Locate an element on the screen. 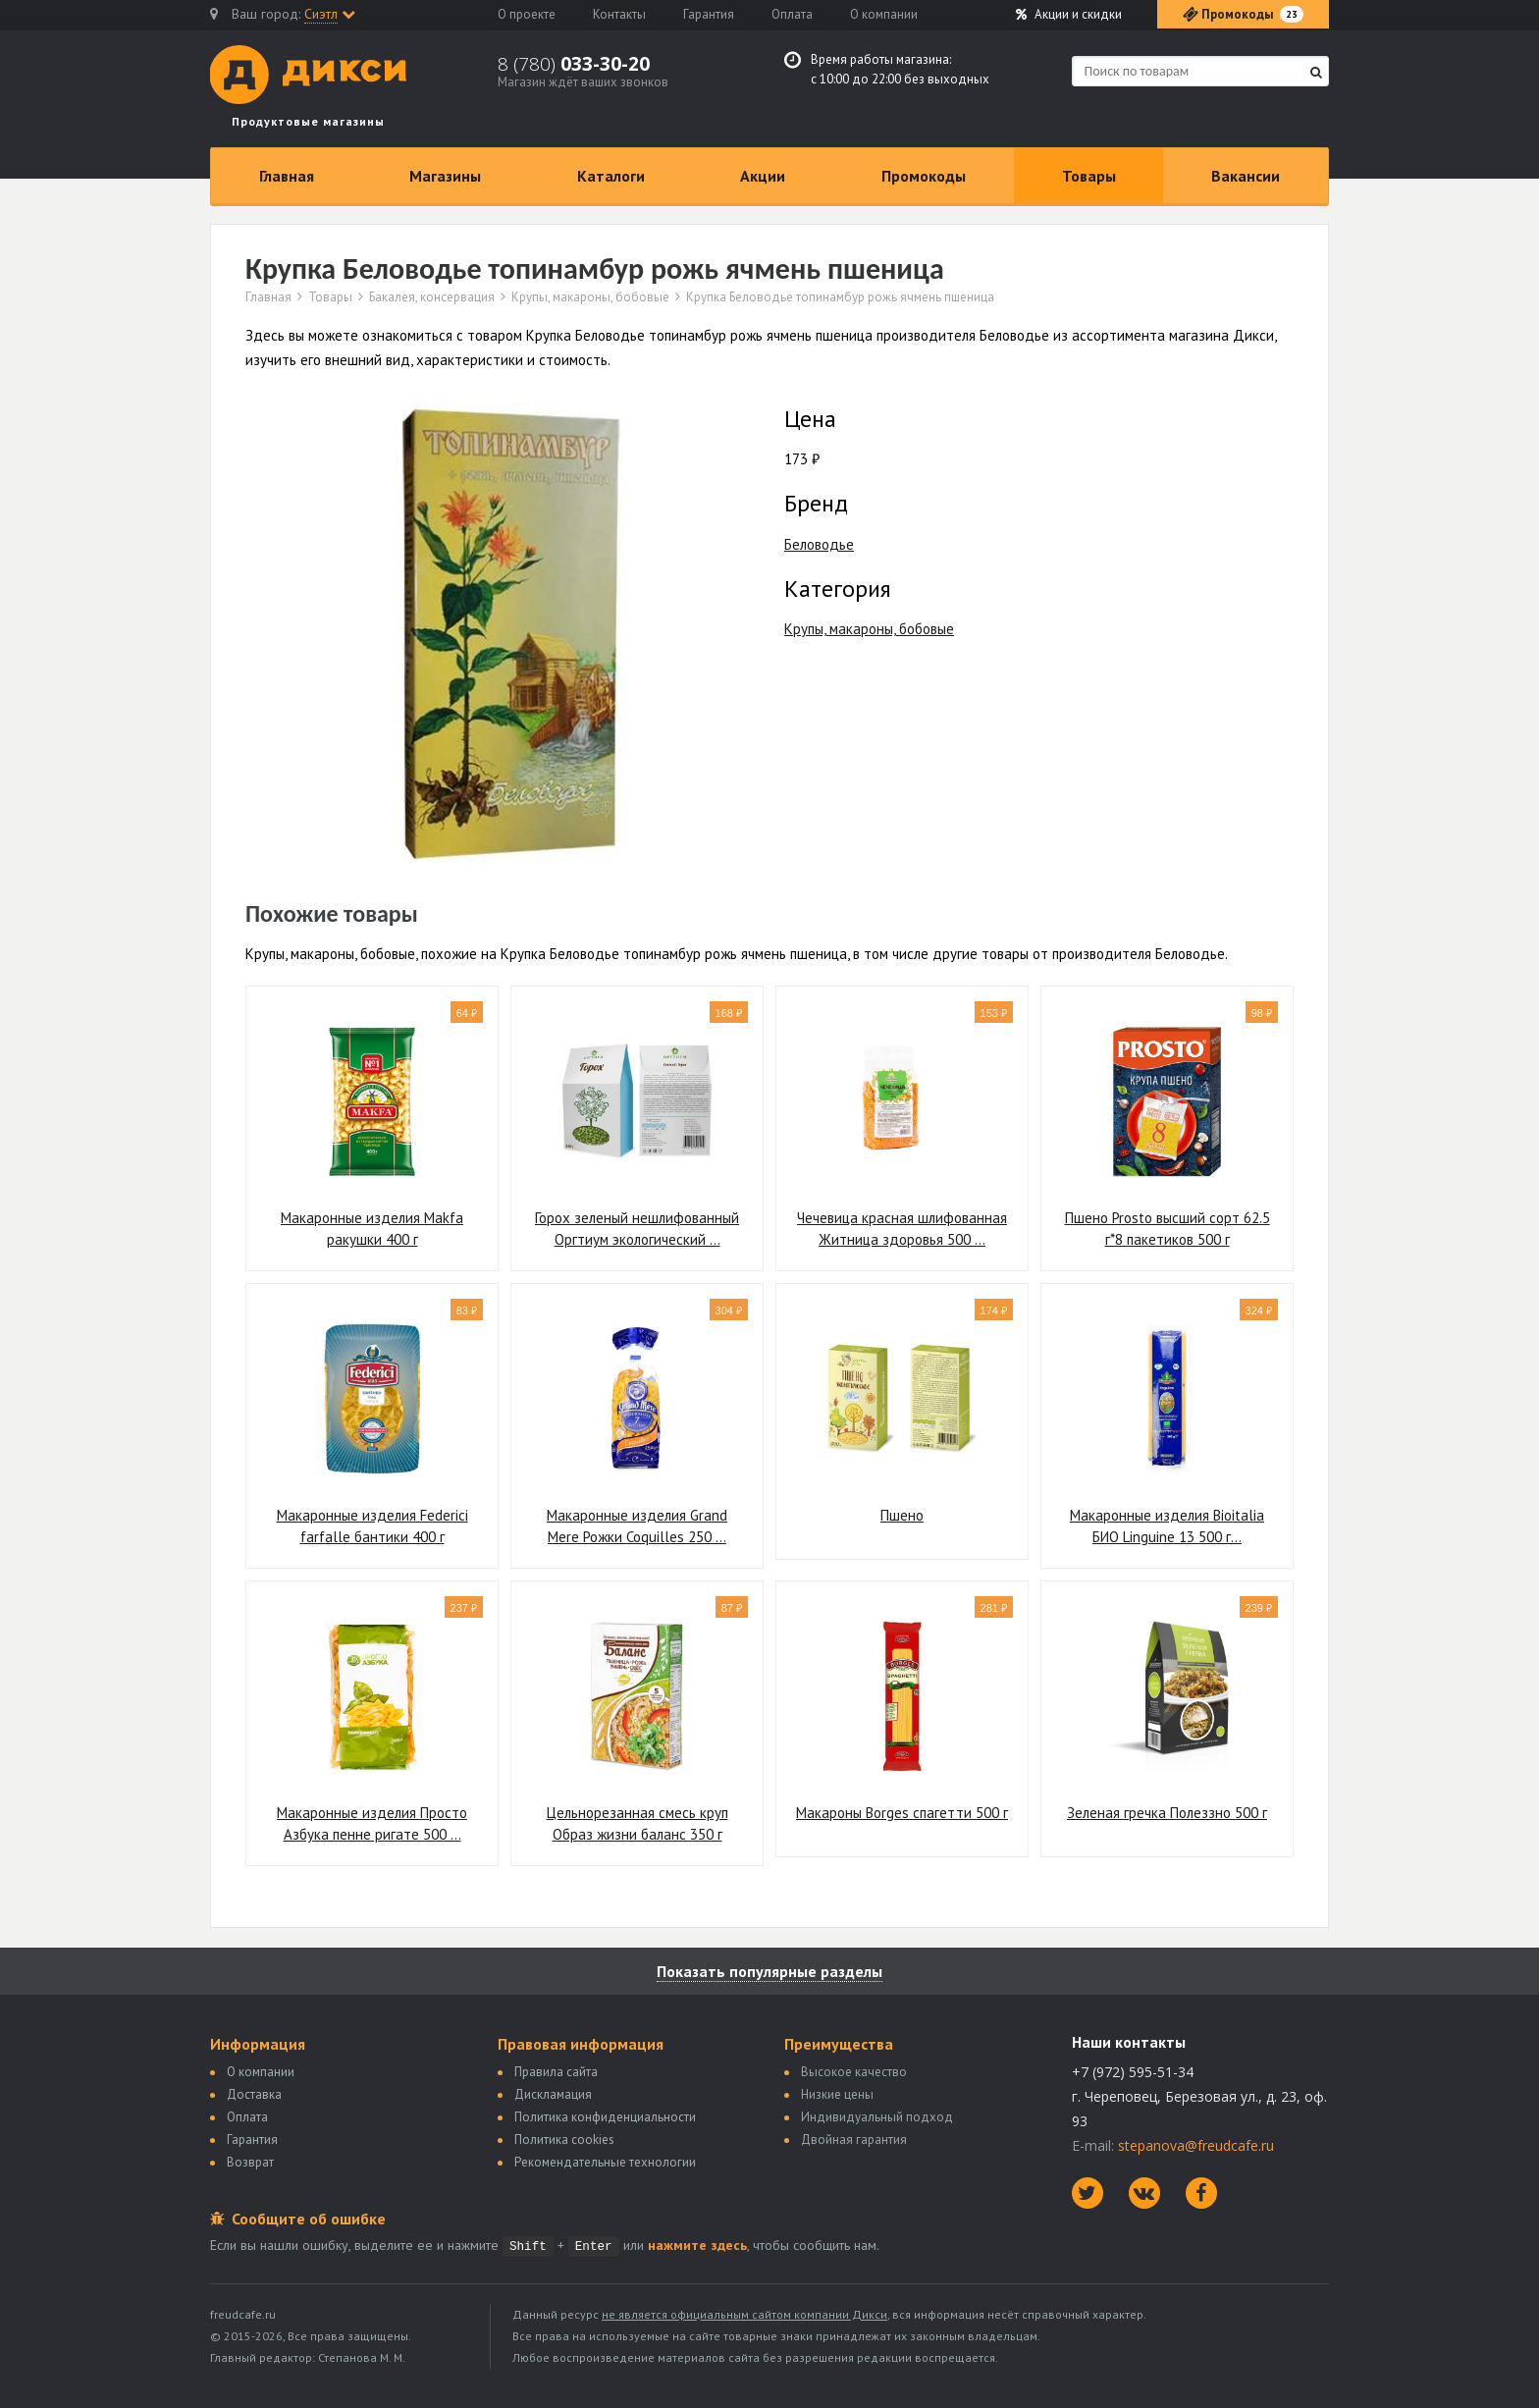 The width and height of the screenshot is (1539, 2408). Контакты is located at coordinates (619, 14).